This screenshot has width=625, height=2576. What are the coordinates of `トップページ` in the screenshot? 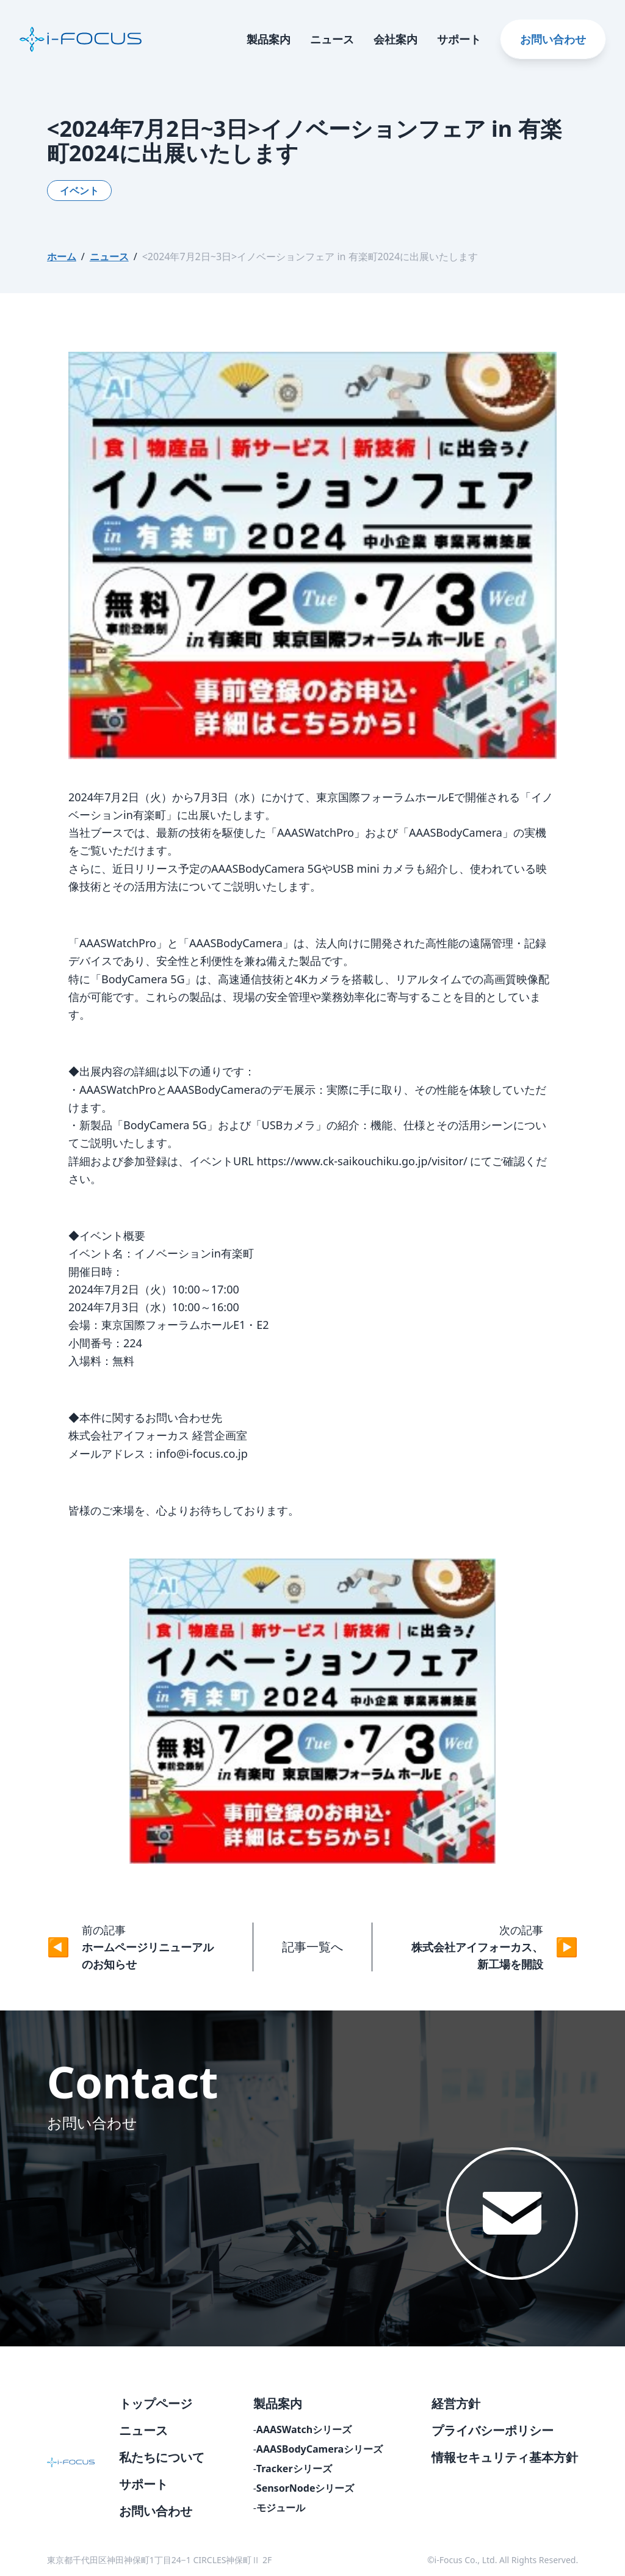 It's located at (155, 2403).